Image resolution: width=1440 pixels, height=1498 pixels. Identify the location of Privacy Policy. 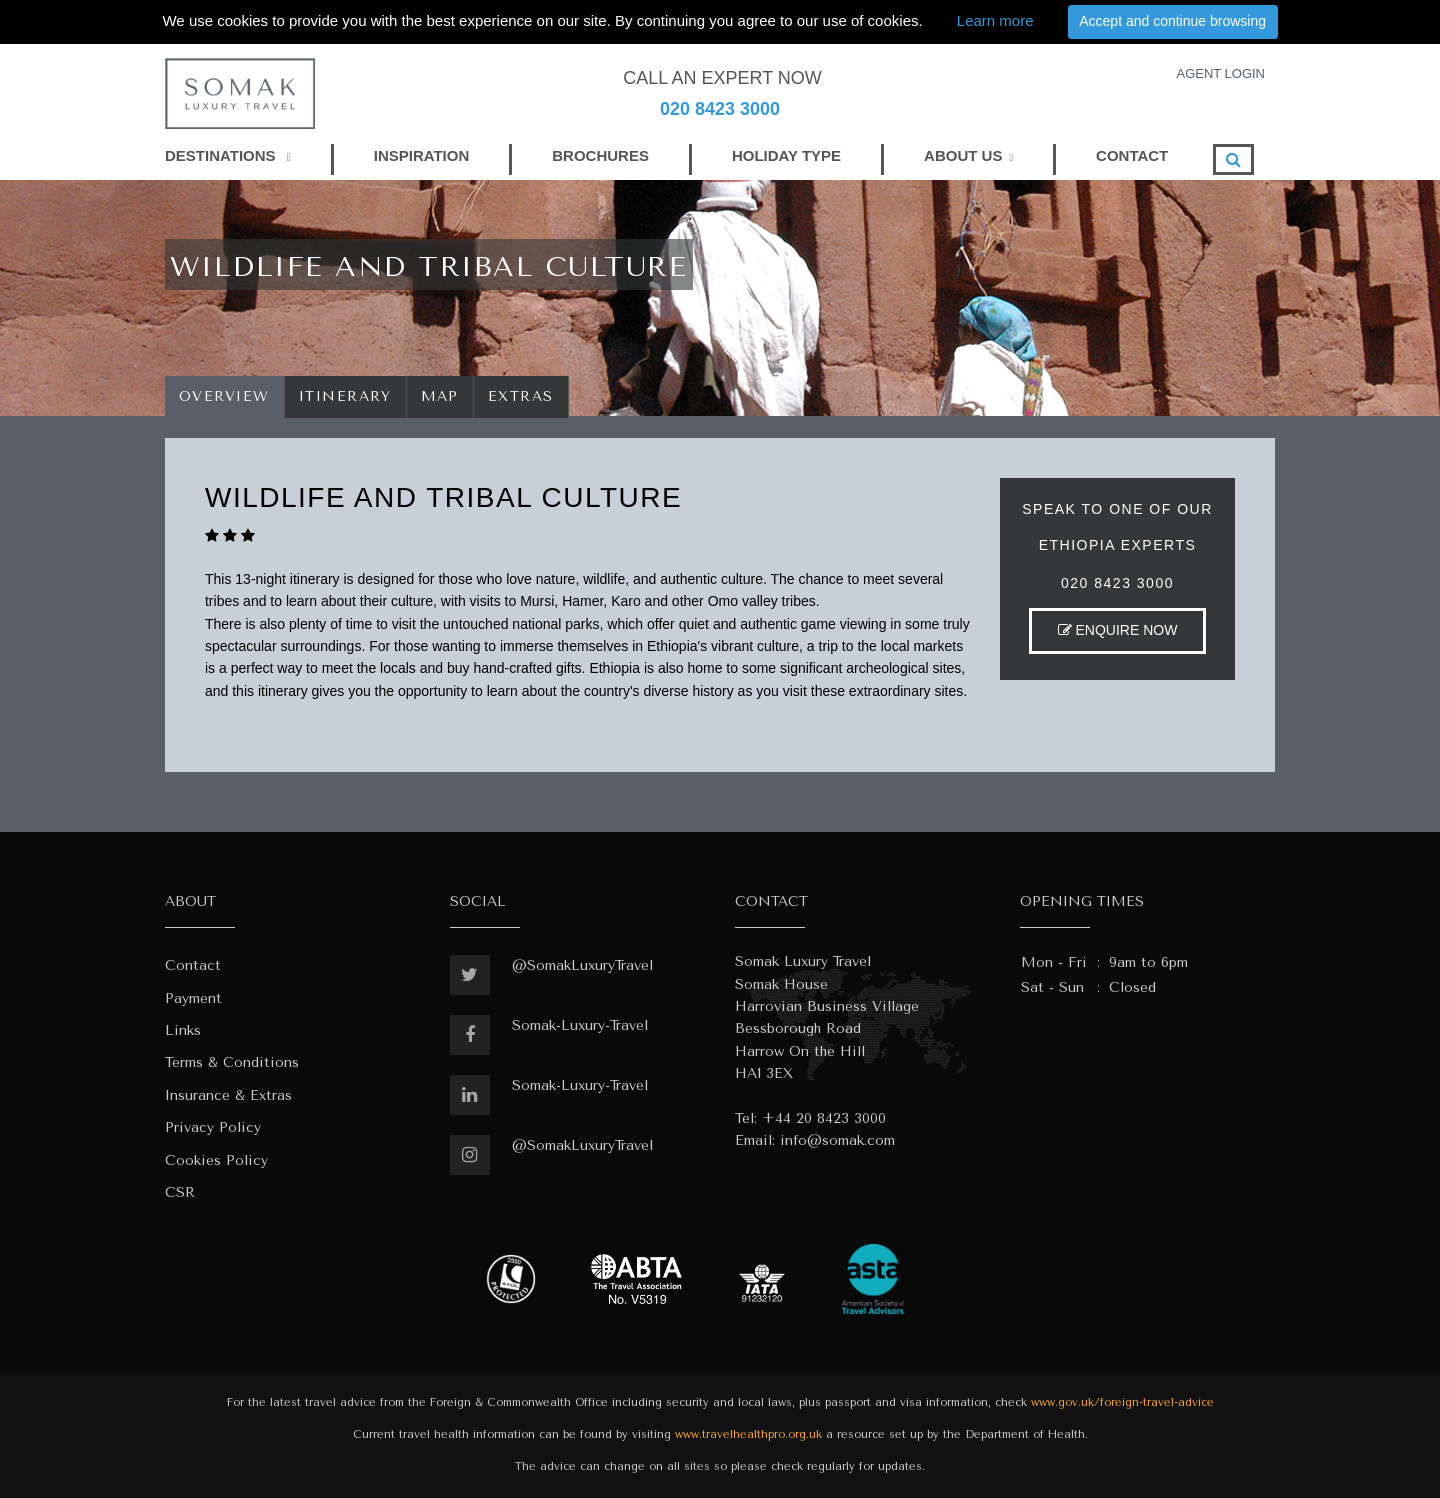
(213, 1127).